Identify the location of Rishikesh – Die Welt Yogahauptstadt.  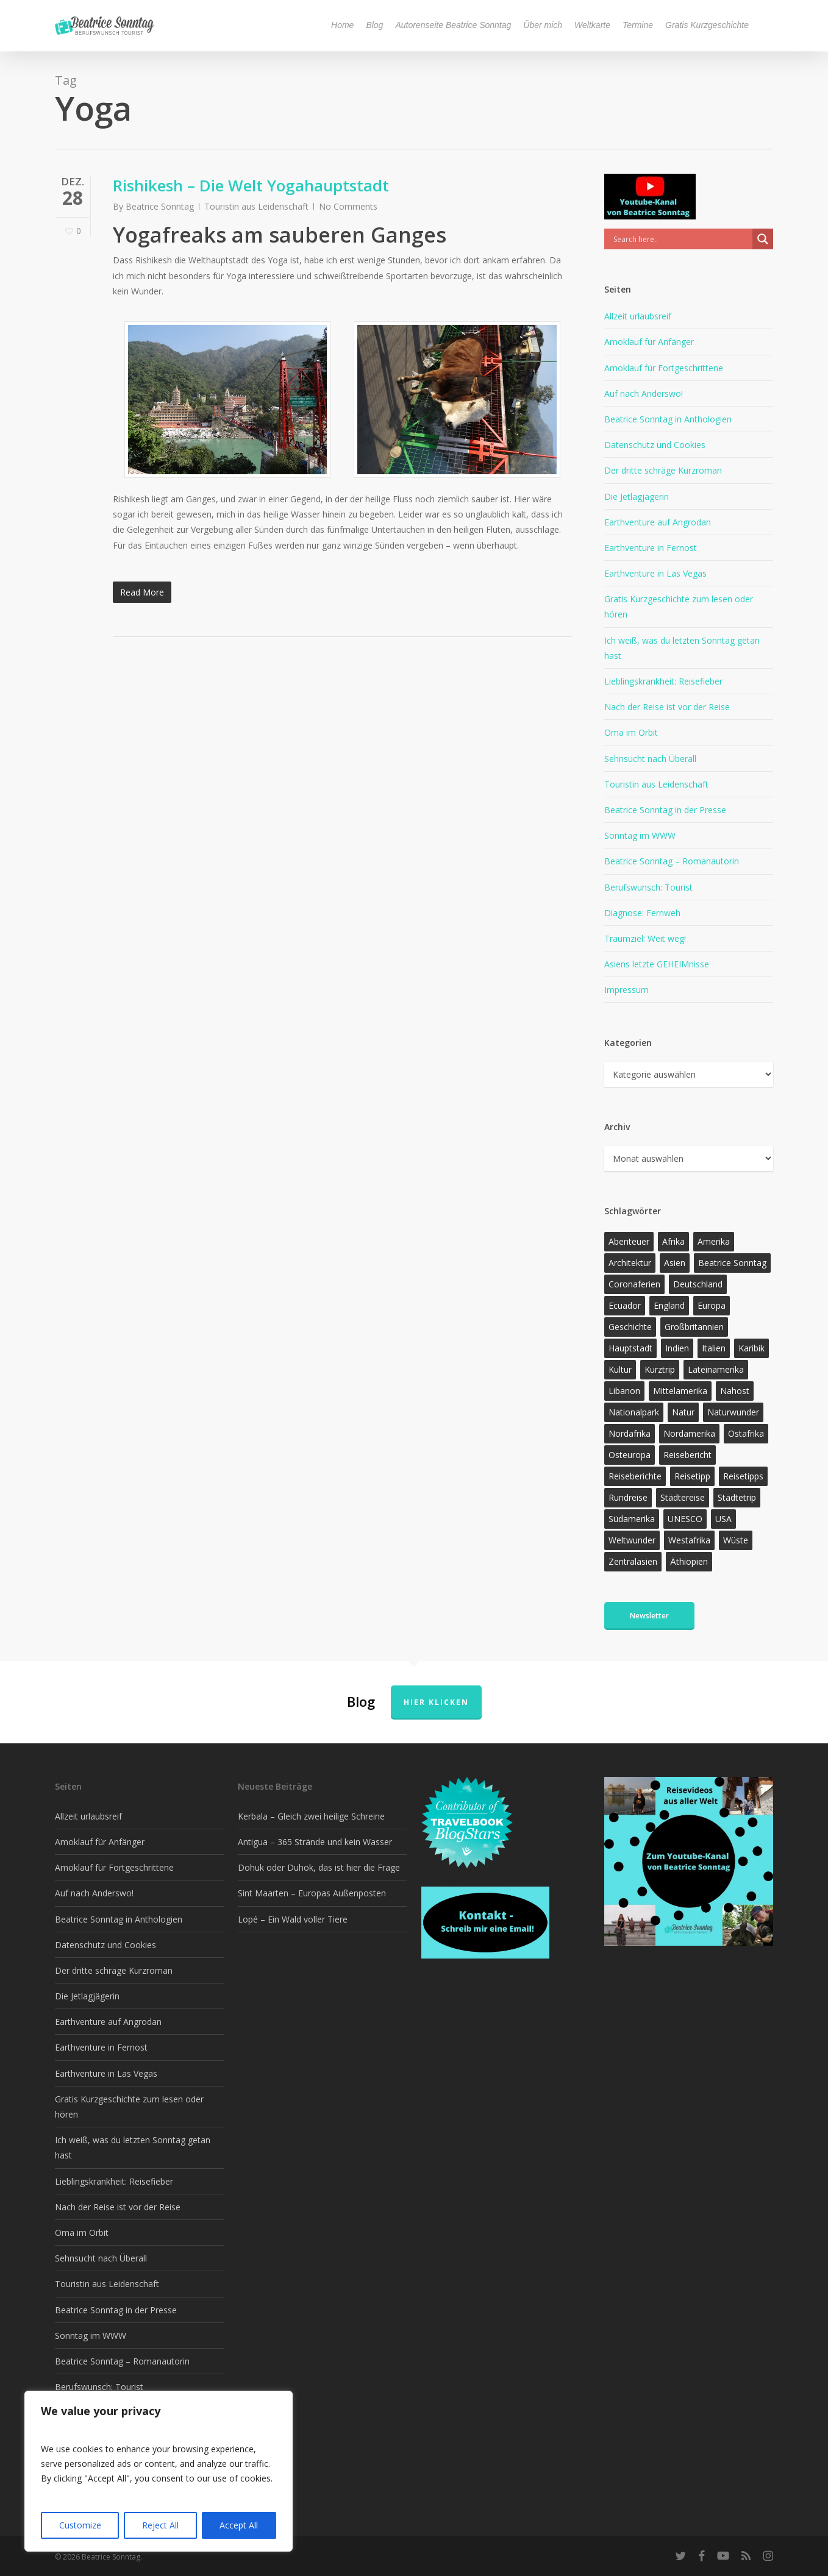
(251, 185).